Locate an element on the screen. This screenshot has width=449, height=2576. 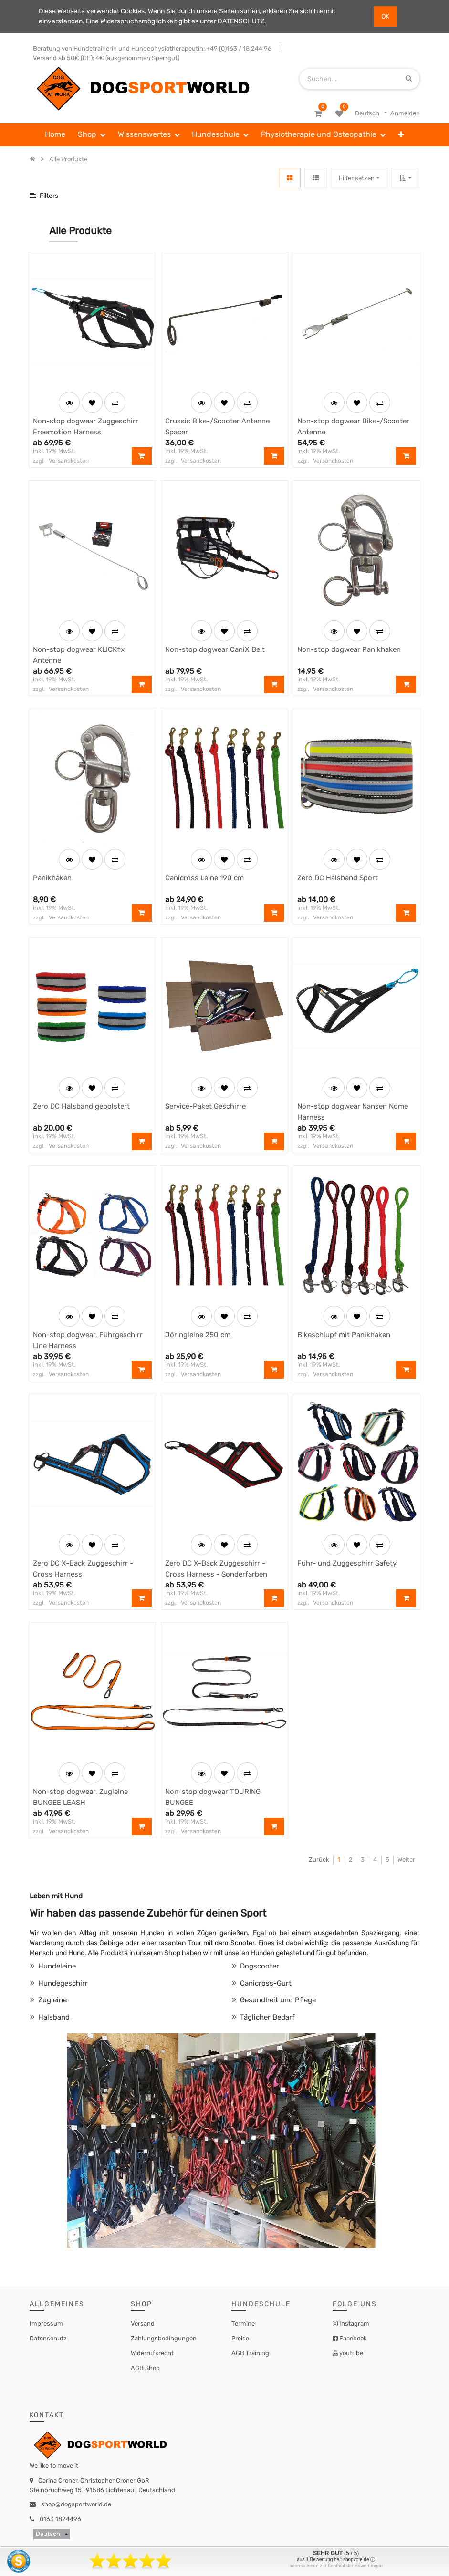
Non-stop dogwear TOURING BUNGEE is located at coordinates (213, 1797).